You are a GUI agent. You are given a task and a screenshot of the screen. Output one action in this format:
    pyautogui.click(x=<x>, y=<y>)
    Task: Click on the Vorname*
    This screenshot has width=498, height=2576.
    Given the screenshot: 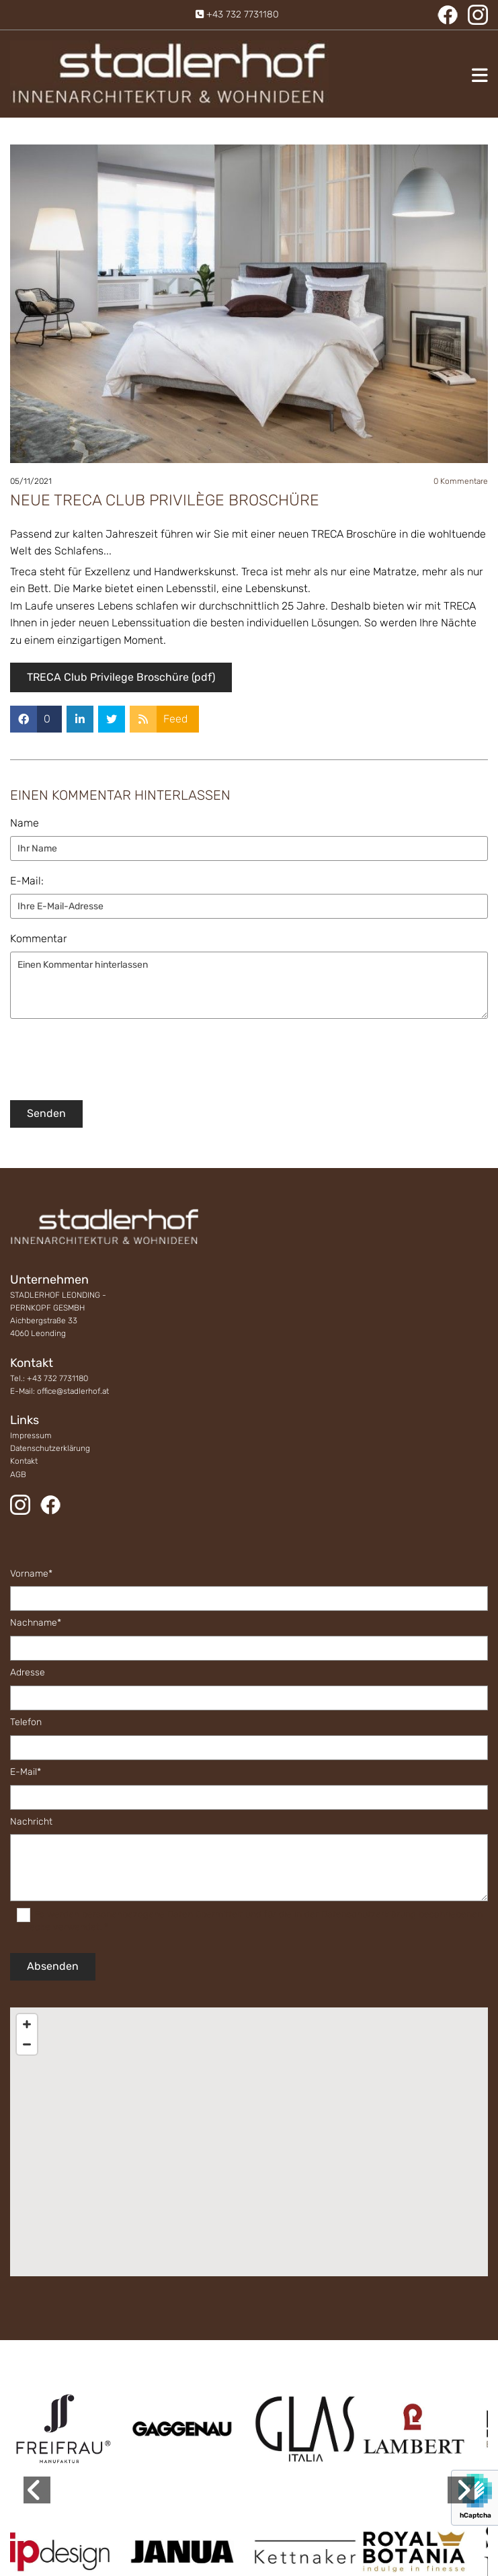 What is the action you would take?
    pyautogui.click(x=31, y=1574)
    